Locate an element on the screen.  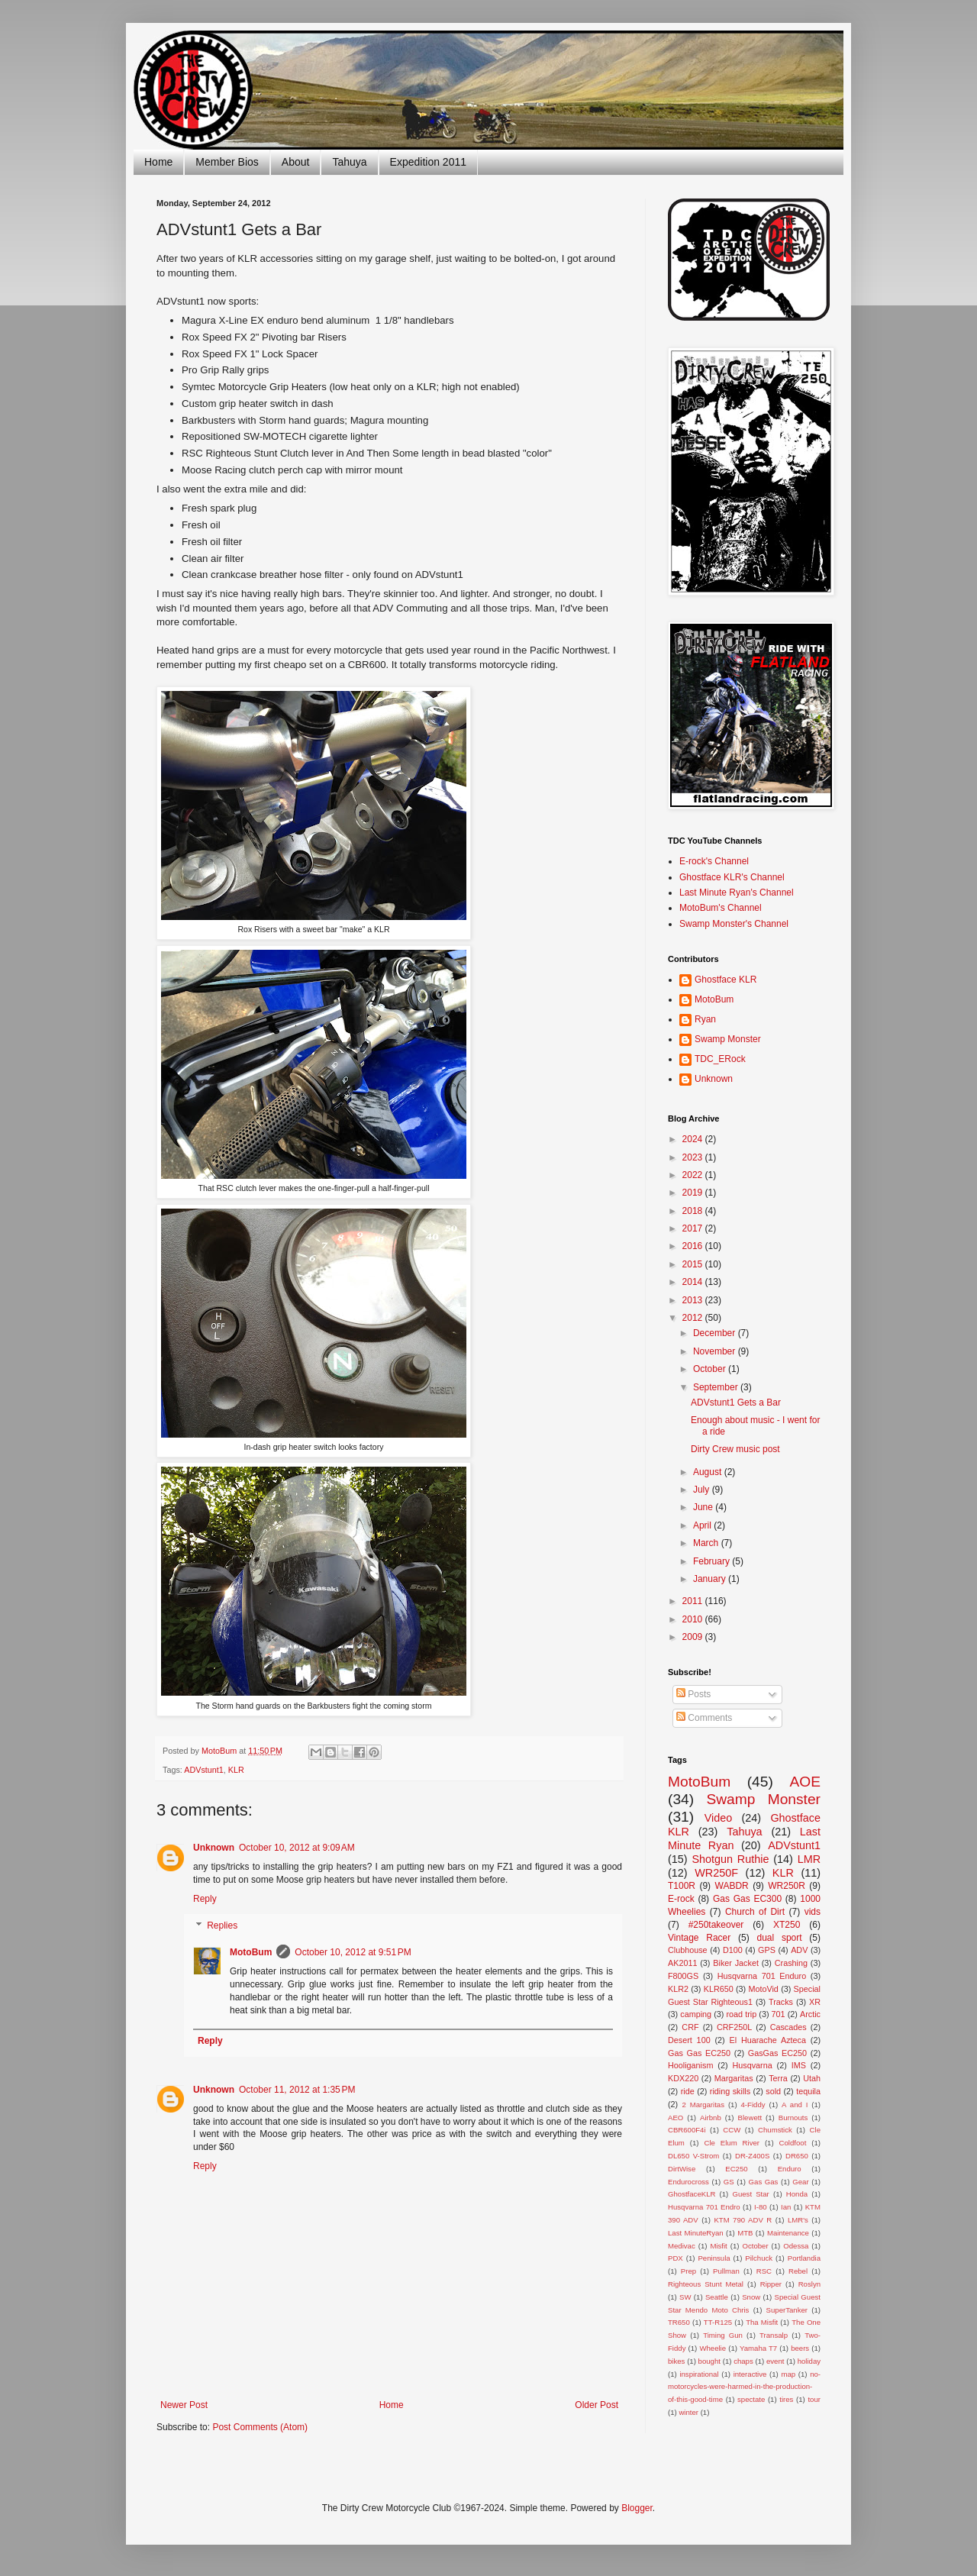
road trip is located at coordinates (742, 2014).